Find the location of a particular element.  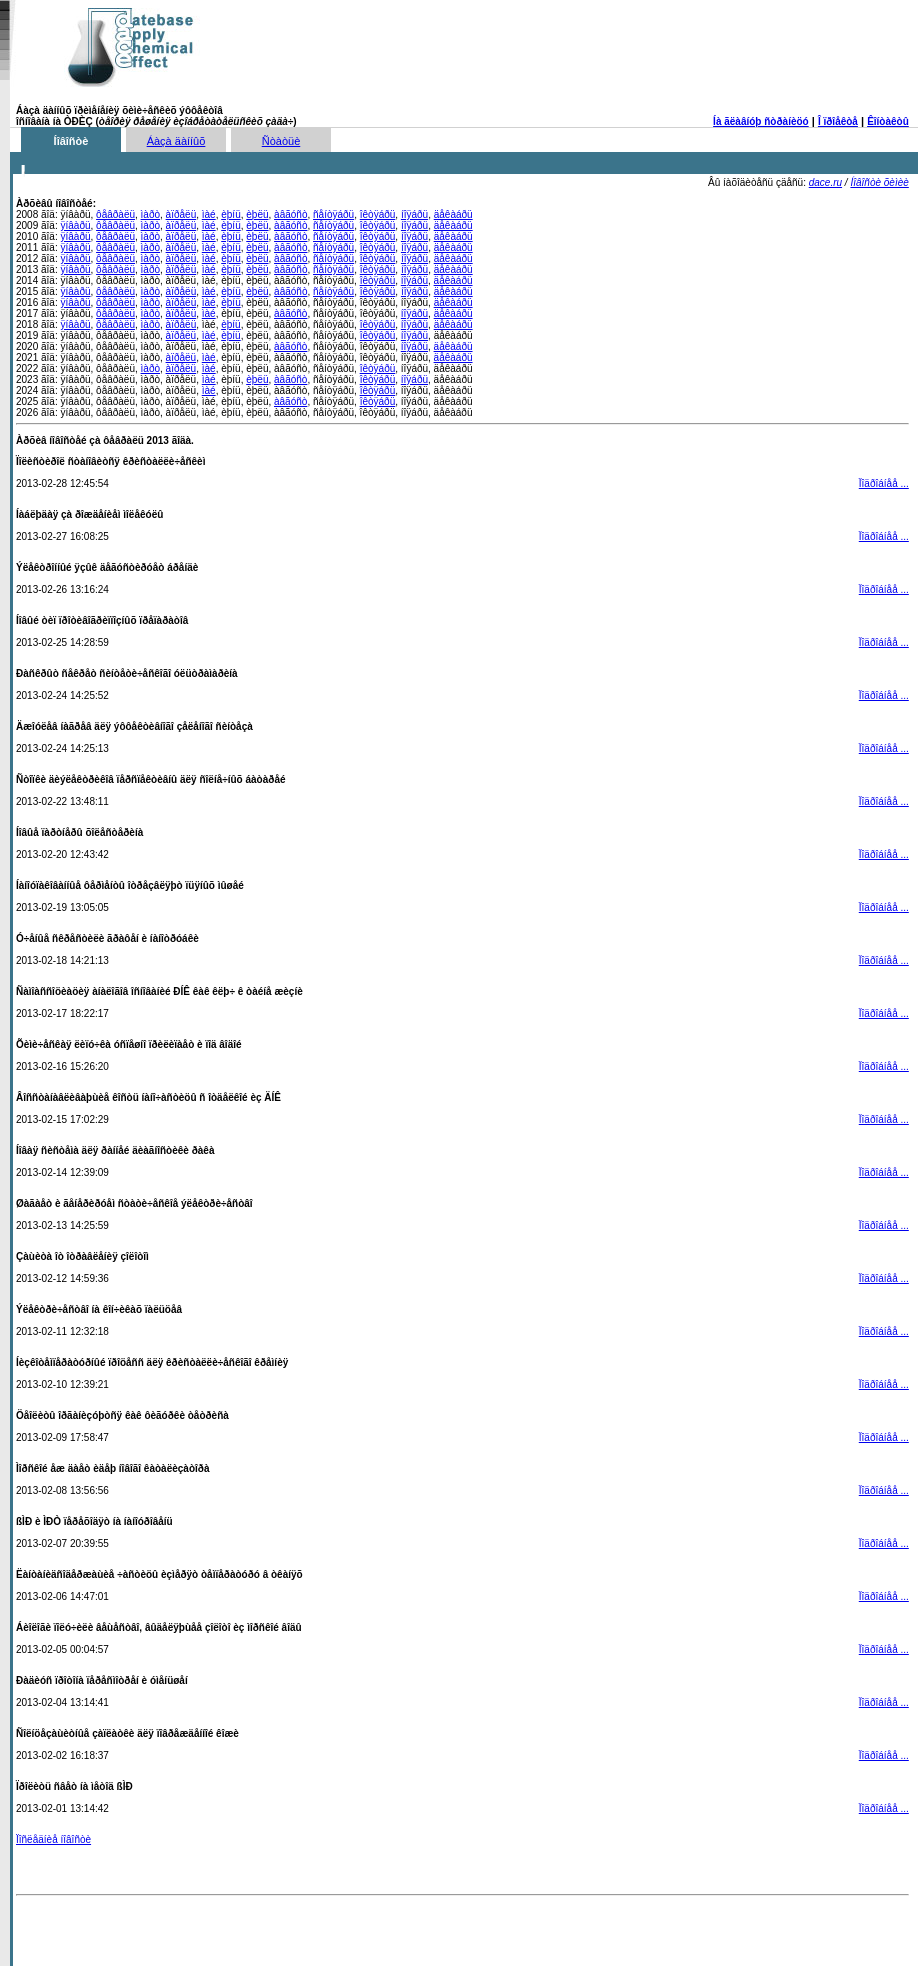

Áàçà äàííûõ is located at coordinates (176, 141).